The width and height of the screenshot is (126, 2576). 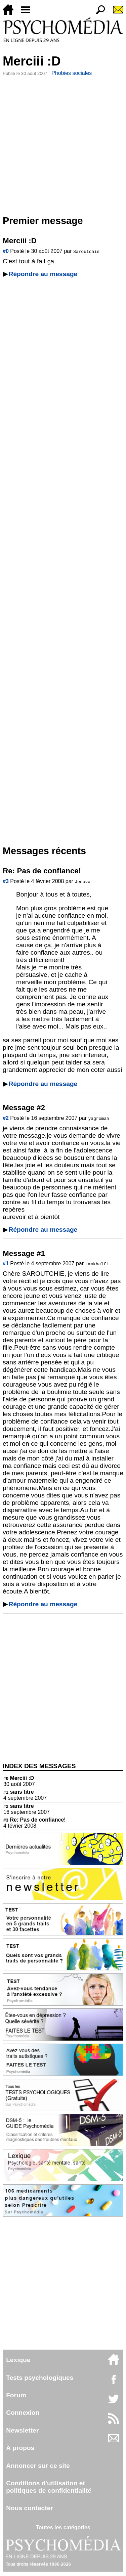 I want to click on Re: Pas de confiance!, so click(x=34, y=1820).